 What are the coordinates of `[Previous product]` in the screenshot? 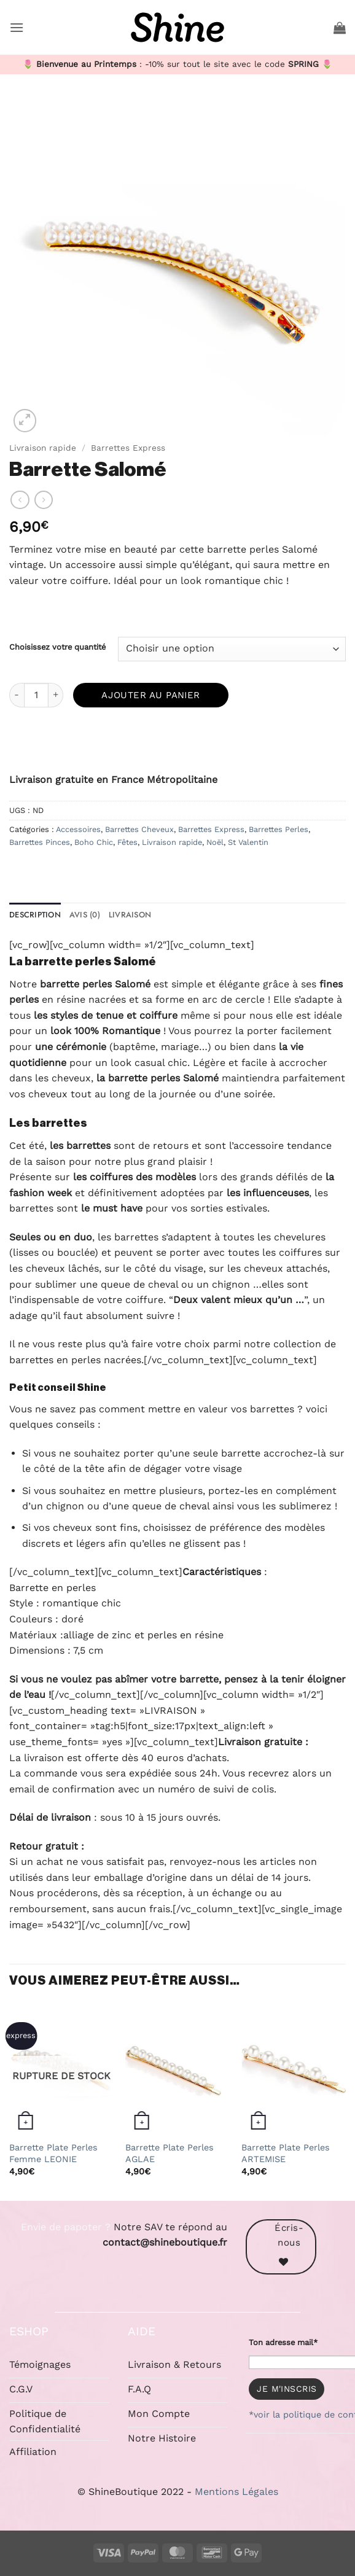 It's located at (43, 500).